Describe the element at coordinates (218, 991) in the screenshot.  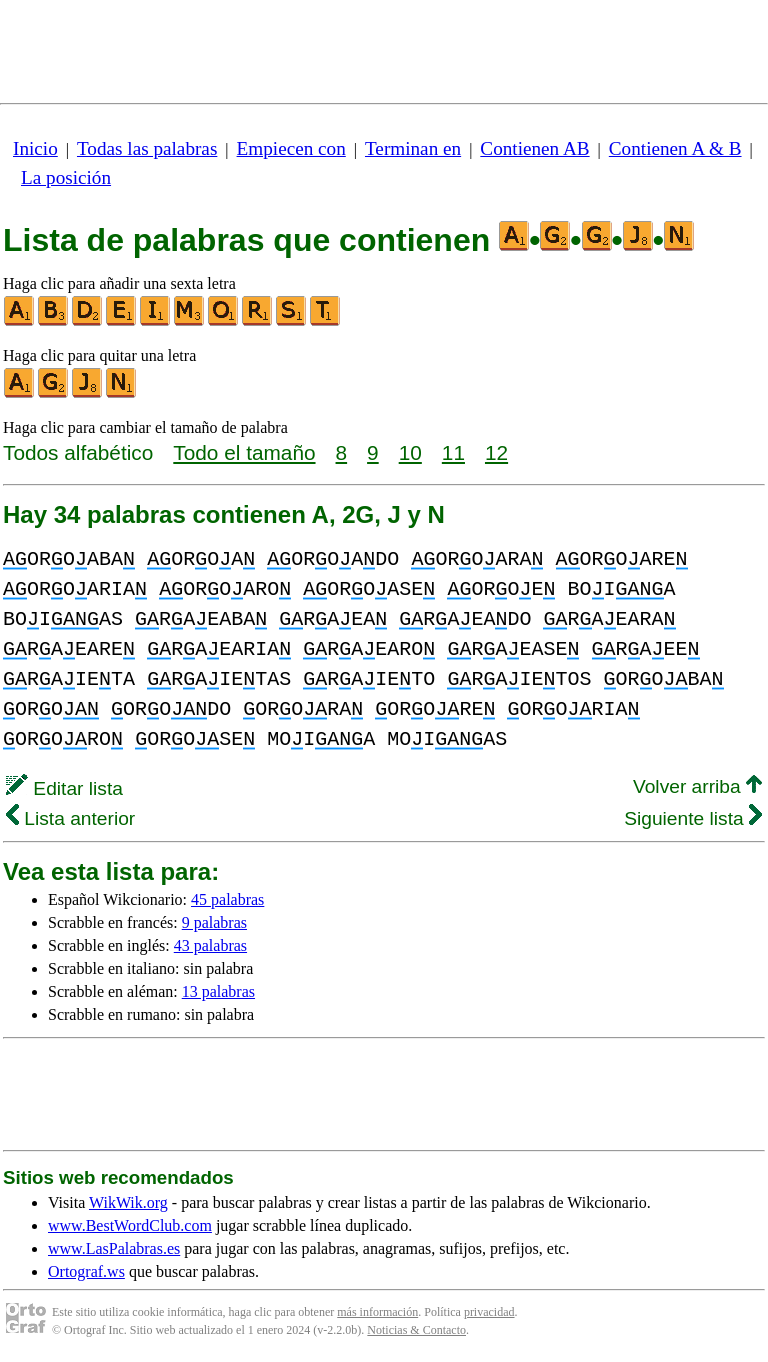
I see `13 palabras` at that location.